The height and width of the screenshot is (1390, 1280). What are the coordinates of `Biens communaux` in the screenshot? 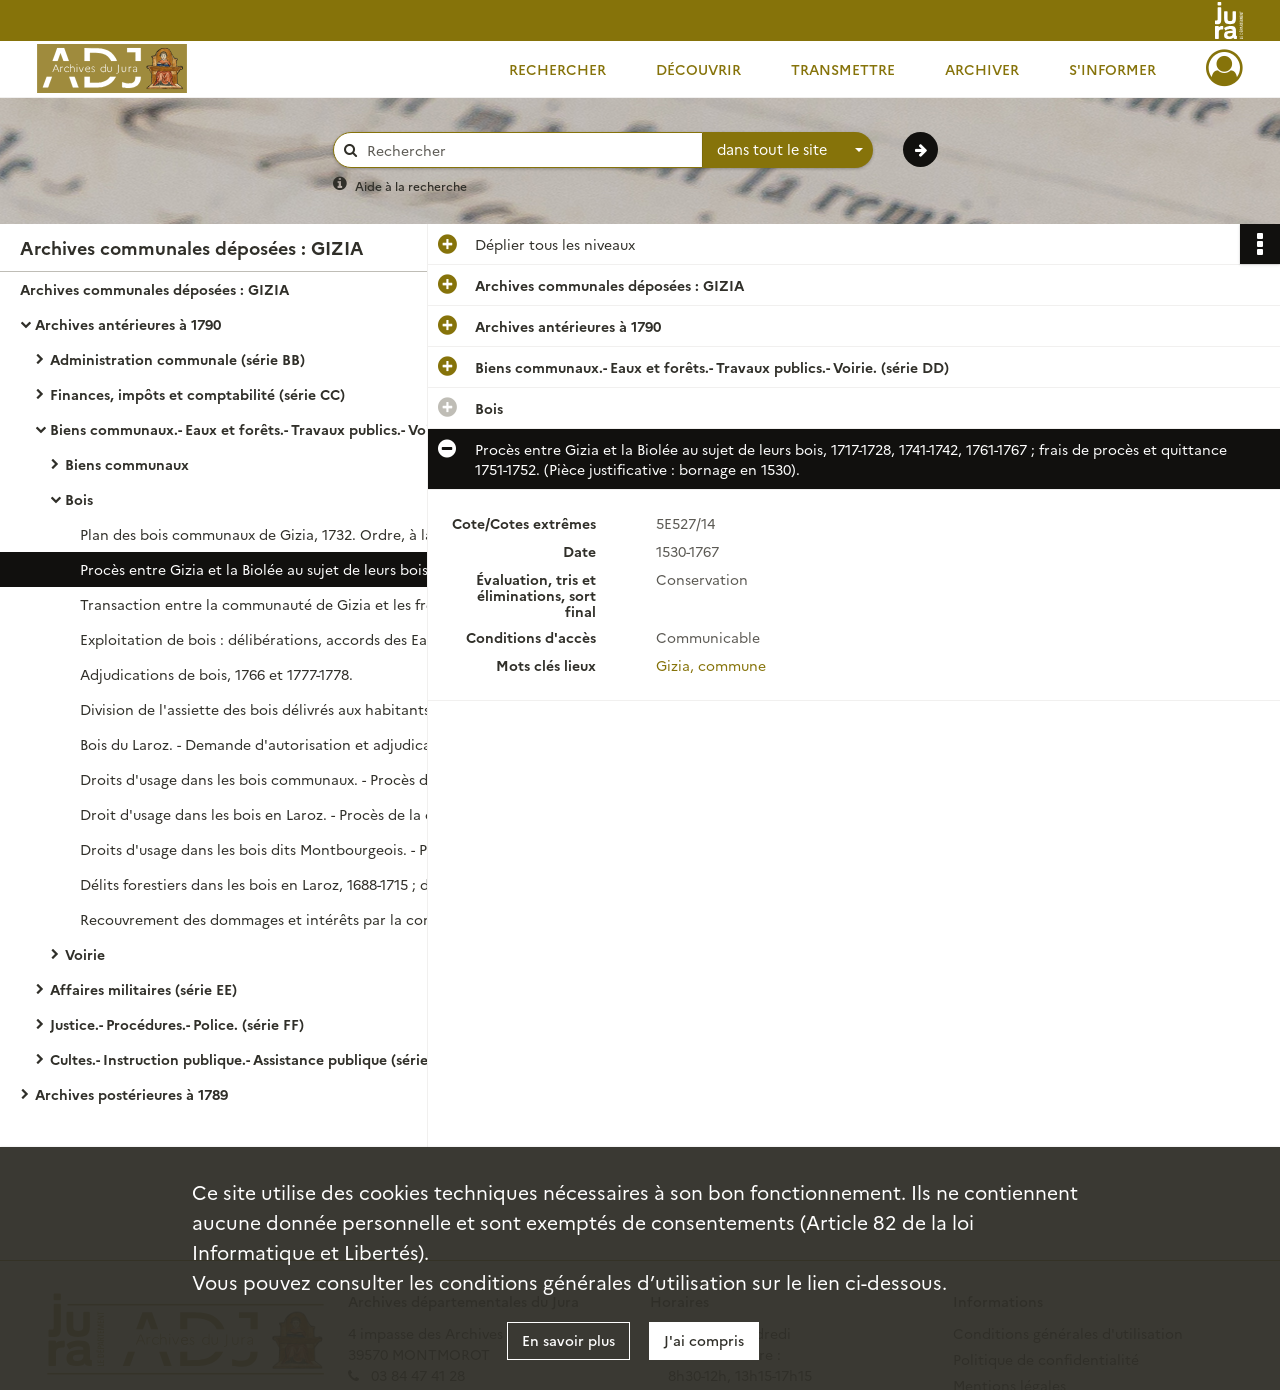 It's located at (127, 464).